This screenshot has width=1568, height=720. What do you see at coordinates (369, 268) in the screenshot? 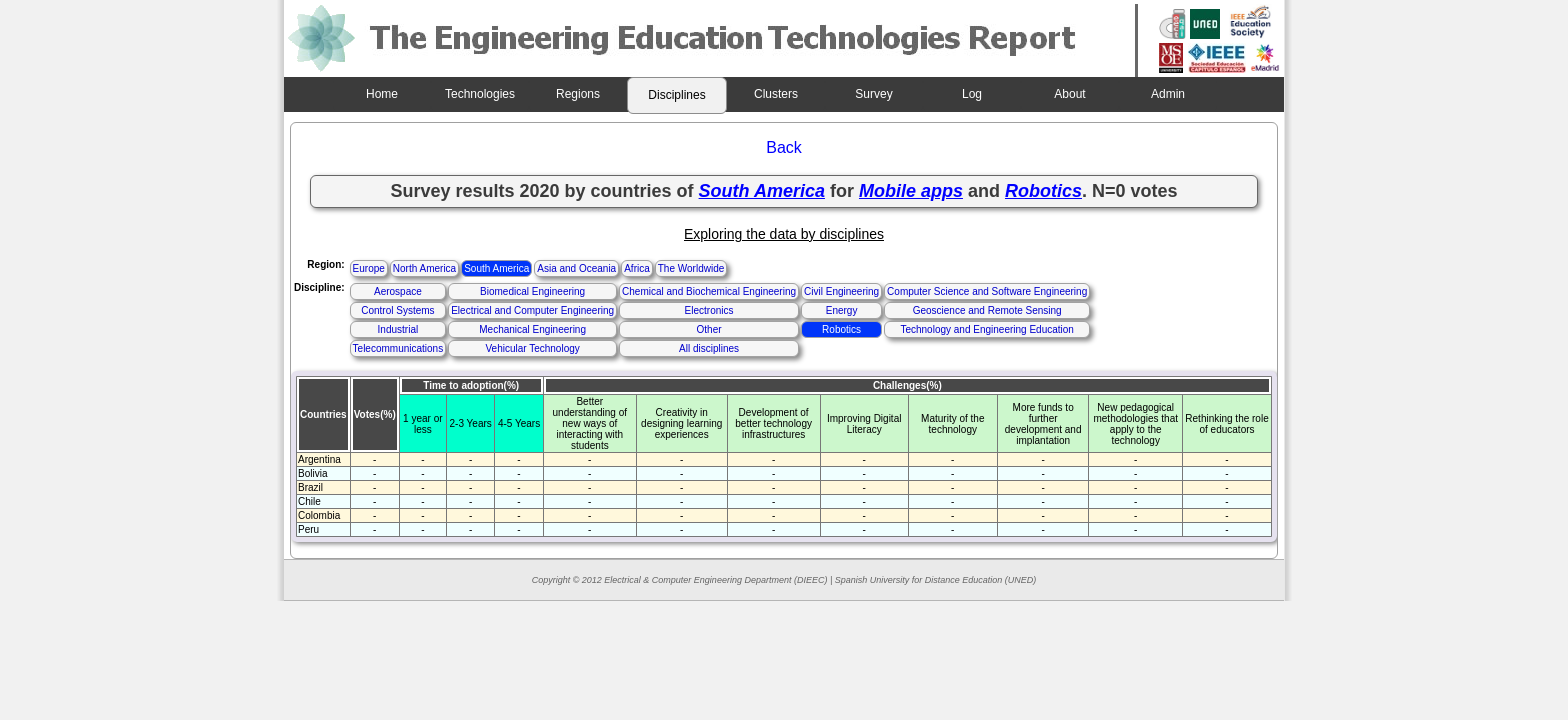
I see `Europe` at bounding box center [369, 268].